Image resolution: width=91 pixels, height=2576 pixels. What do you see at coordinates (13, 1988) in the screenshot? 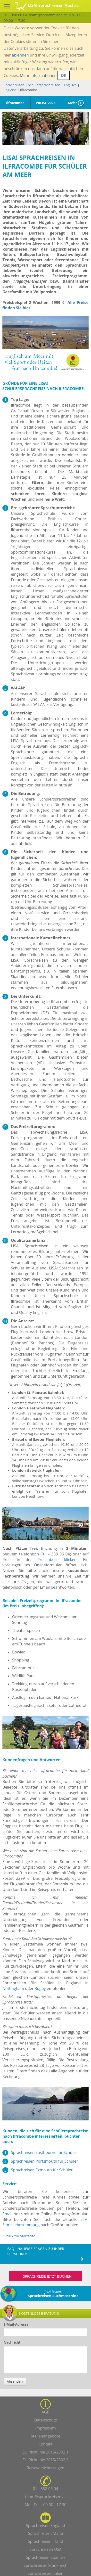
I see `Nottingham` at bounding box center [13, 1988].